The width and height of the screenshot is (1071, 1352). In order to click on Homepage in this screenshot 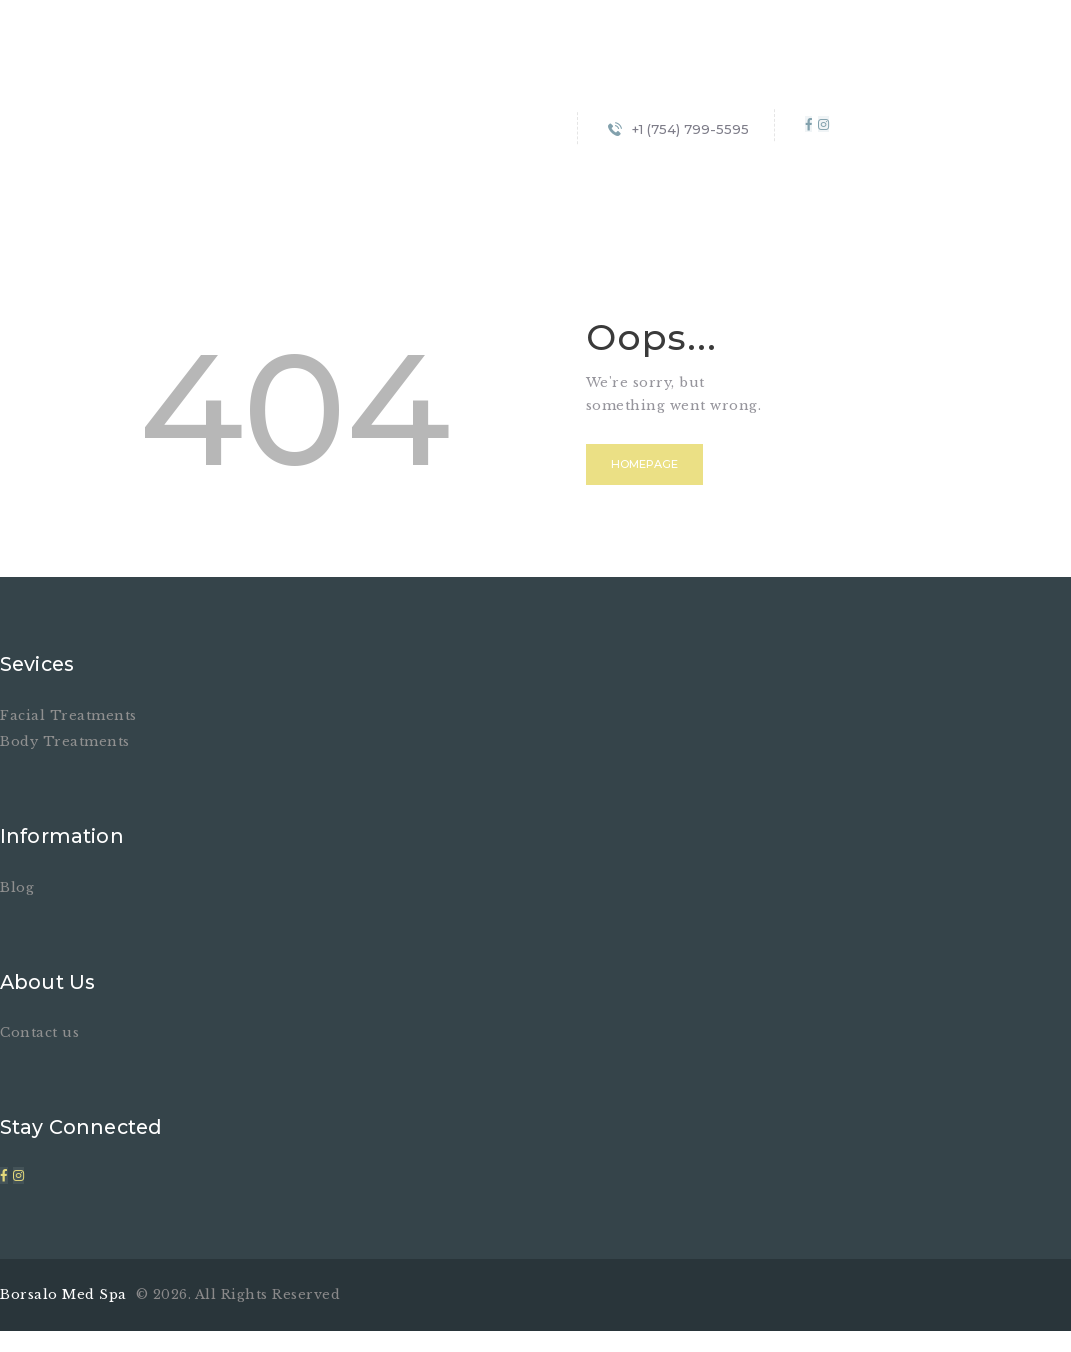, I will do `click(647, 465)`.